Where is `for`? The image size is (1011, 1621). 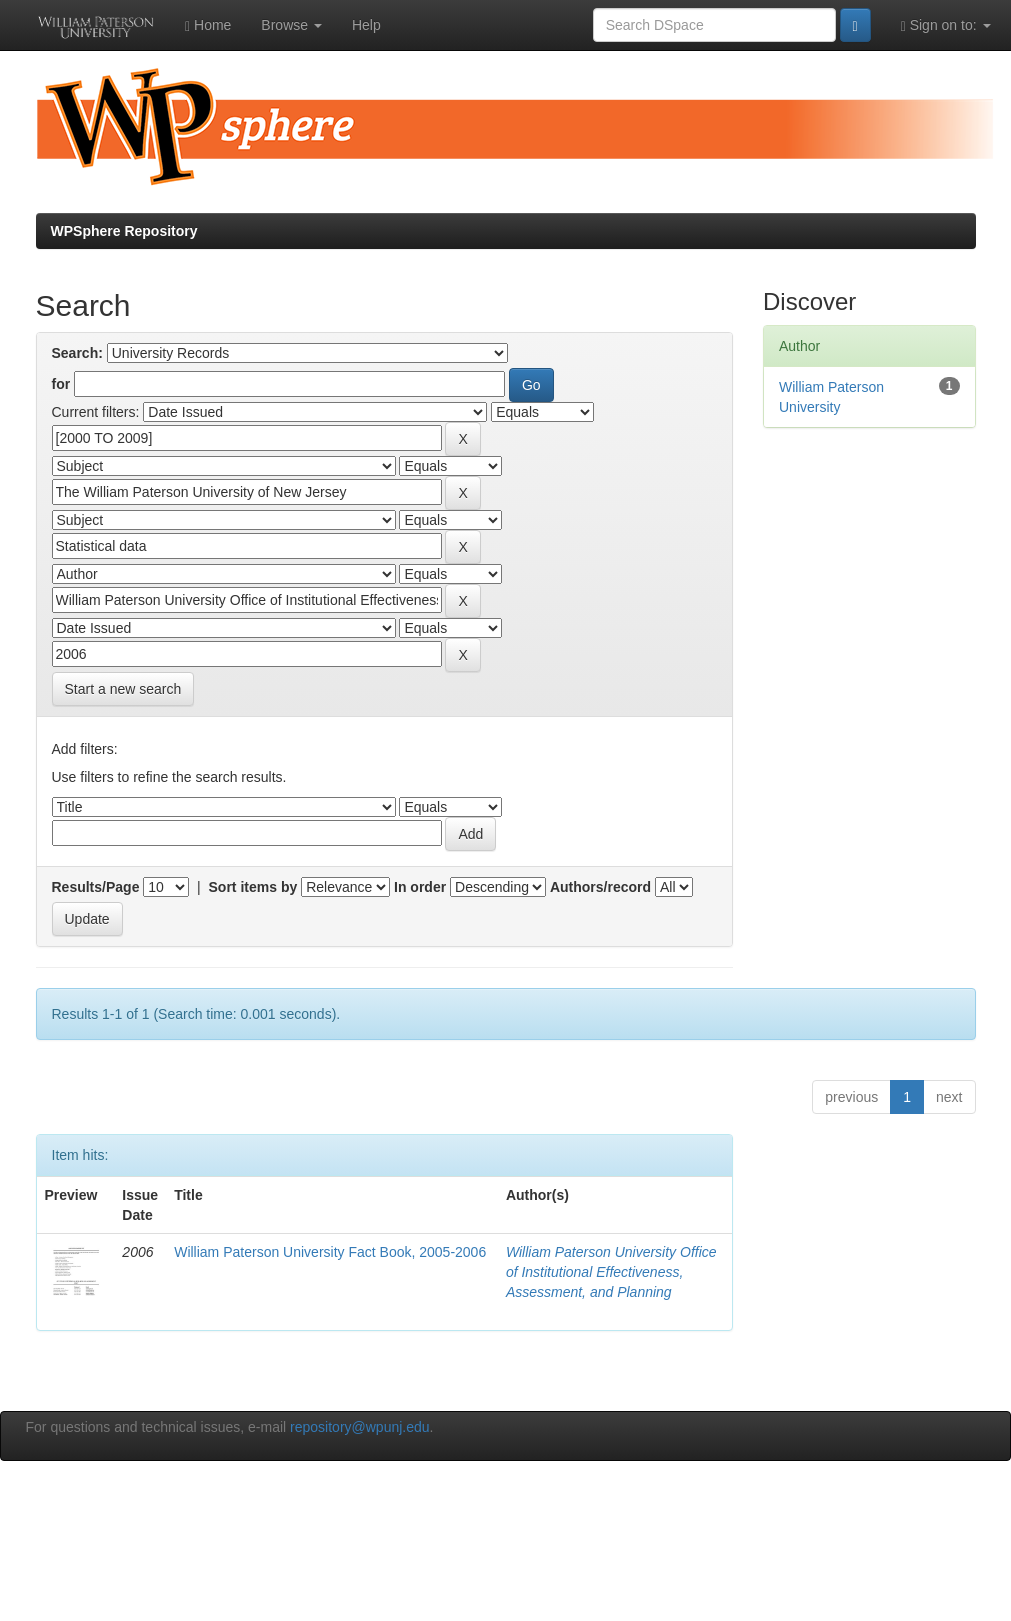 for is located at coordinates (61, 384).